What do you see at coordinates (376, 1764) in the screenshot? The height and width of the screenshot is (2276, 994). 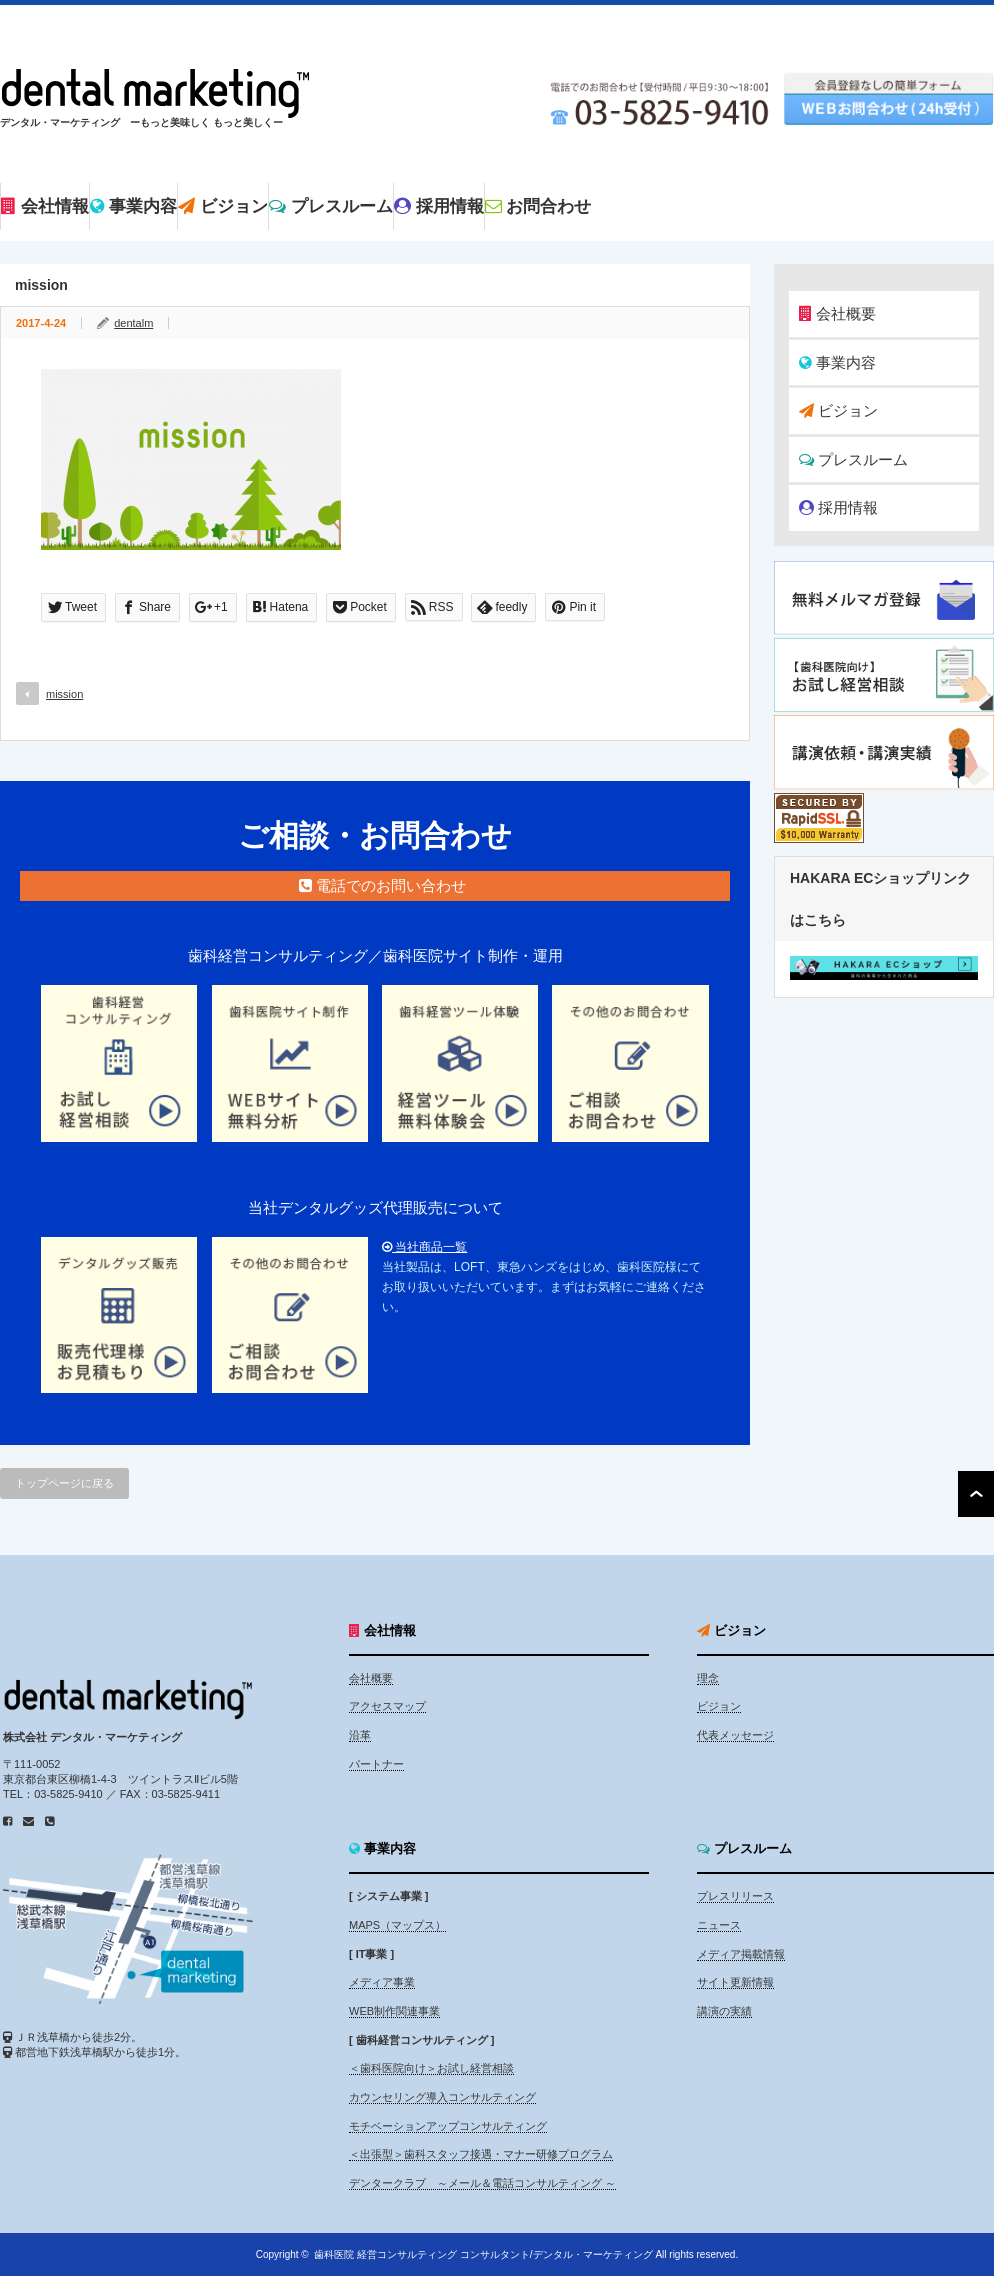 I see `パートナー` at bounding box center [376, 1764].